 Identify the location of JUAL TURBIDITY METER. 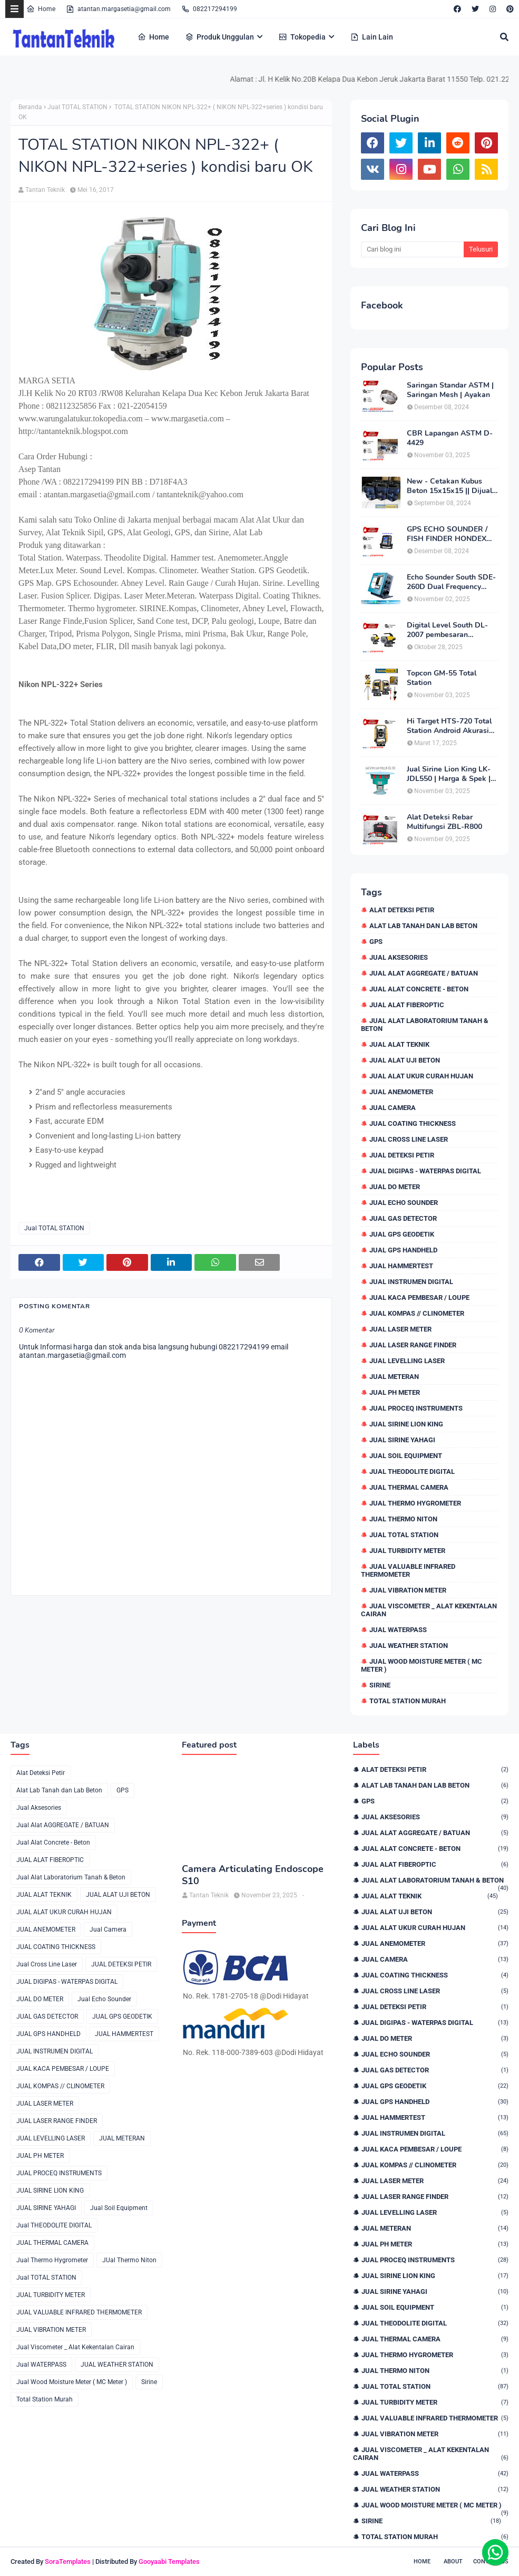
(407, 1551).